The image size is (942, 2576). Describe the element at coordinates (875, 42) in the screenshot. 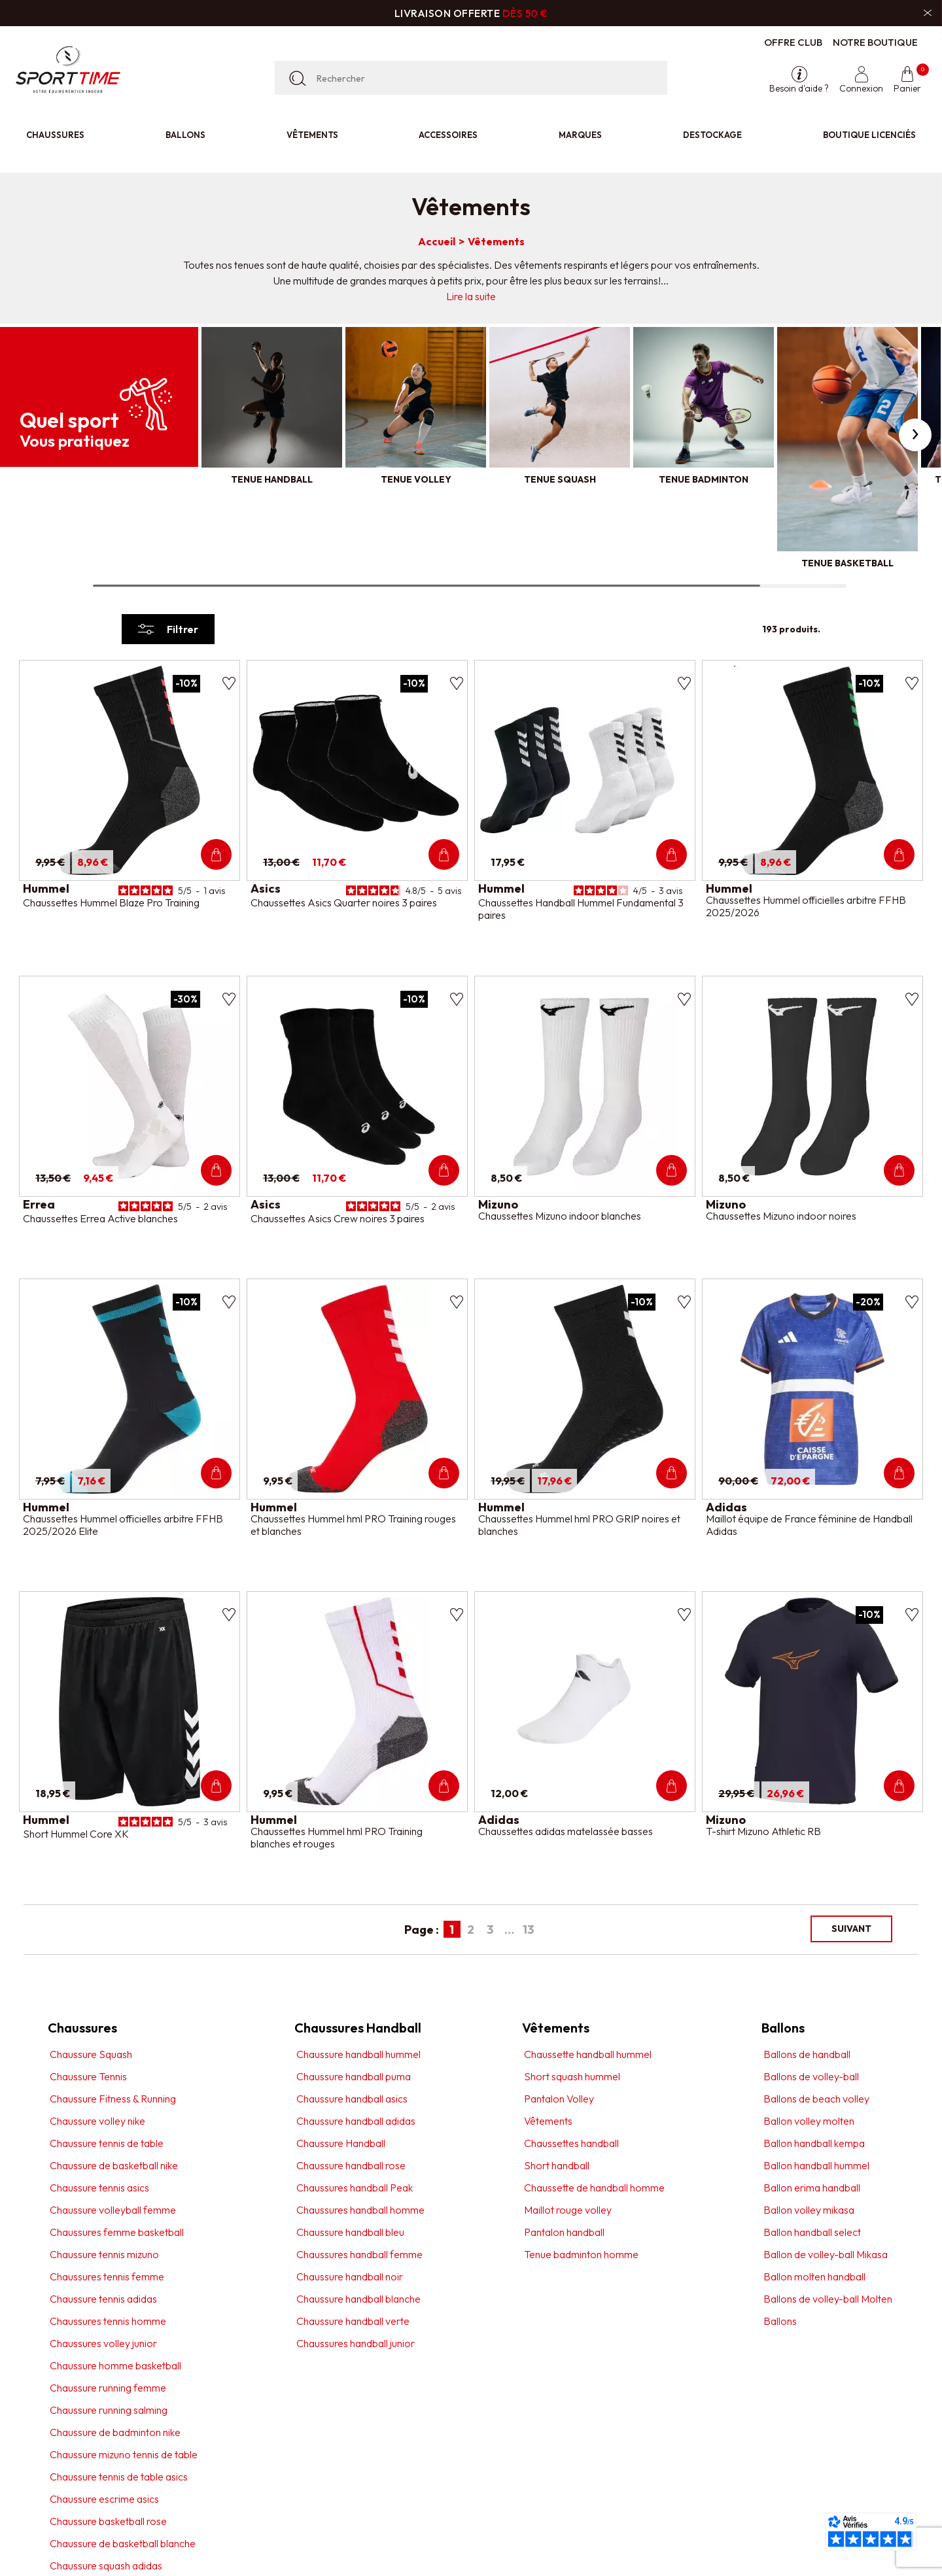

I see `Notre boutique` at that location.